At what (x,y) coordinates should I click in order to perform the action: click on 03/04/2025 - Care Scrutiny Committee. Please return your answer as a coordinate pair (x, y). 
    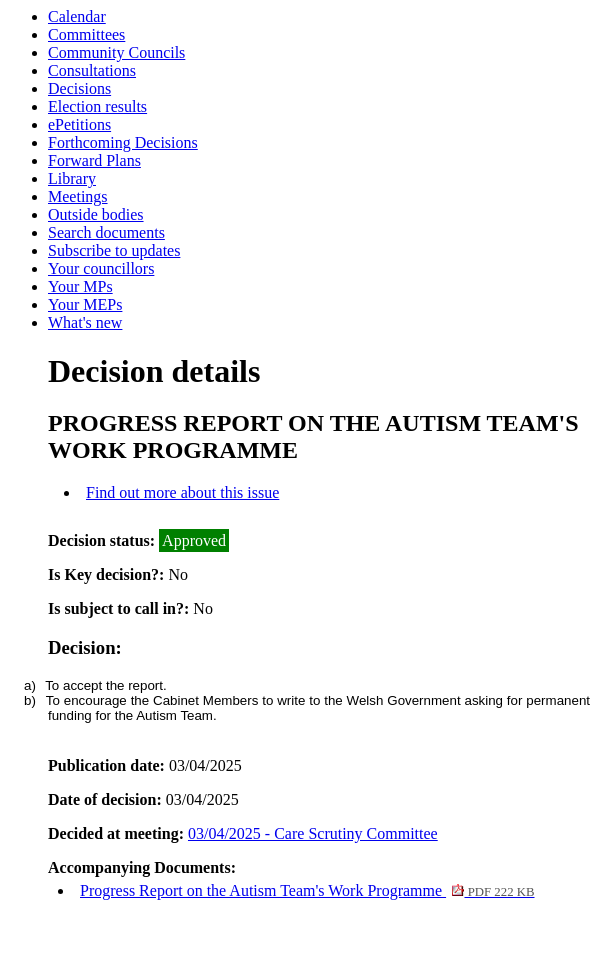
    Looking at the image, I should click on (313, 833).